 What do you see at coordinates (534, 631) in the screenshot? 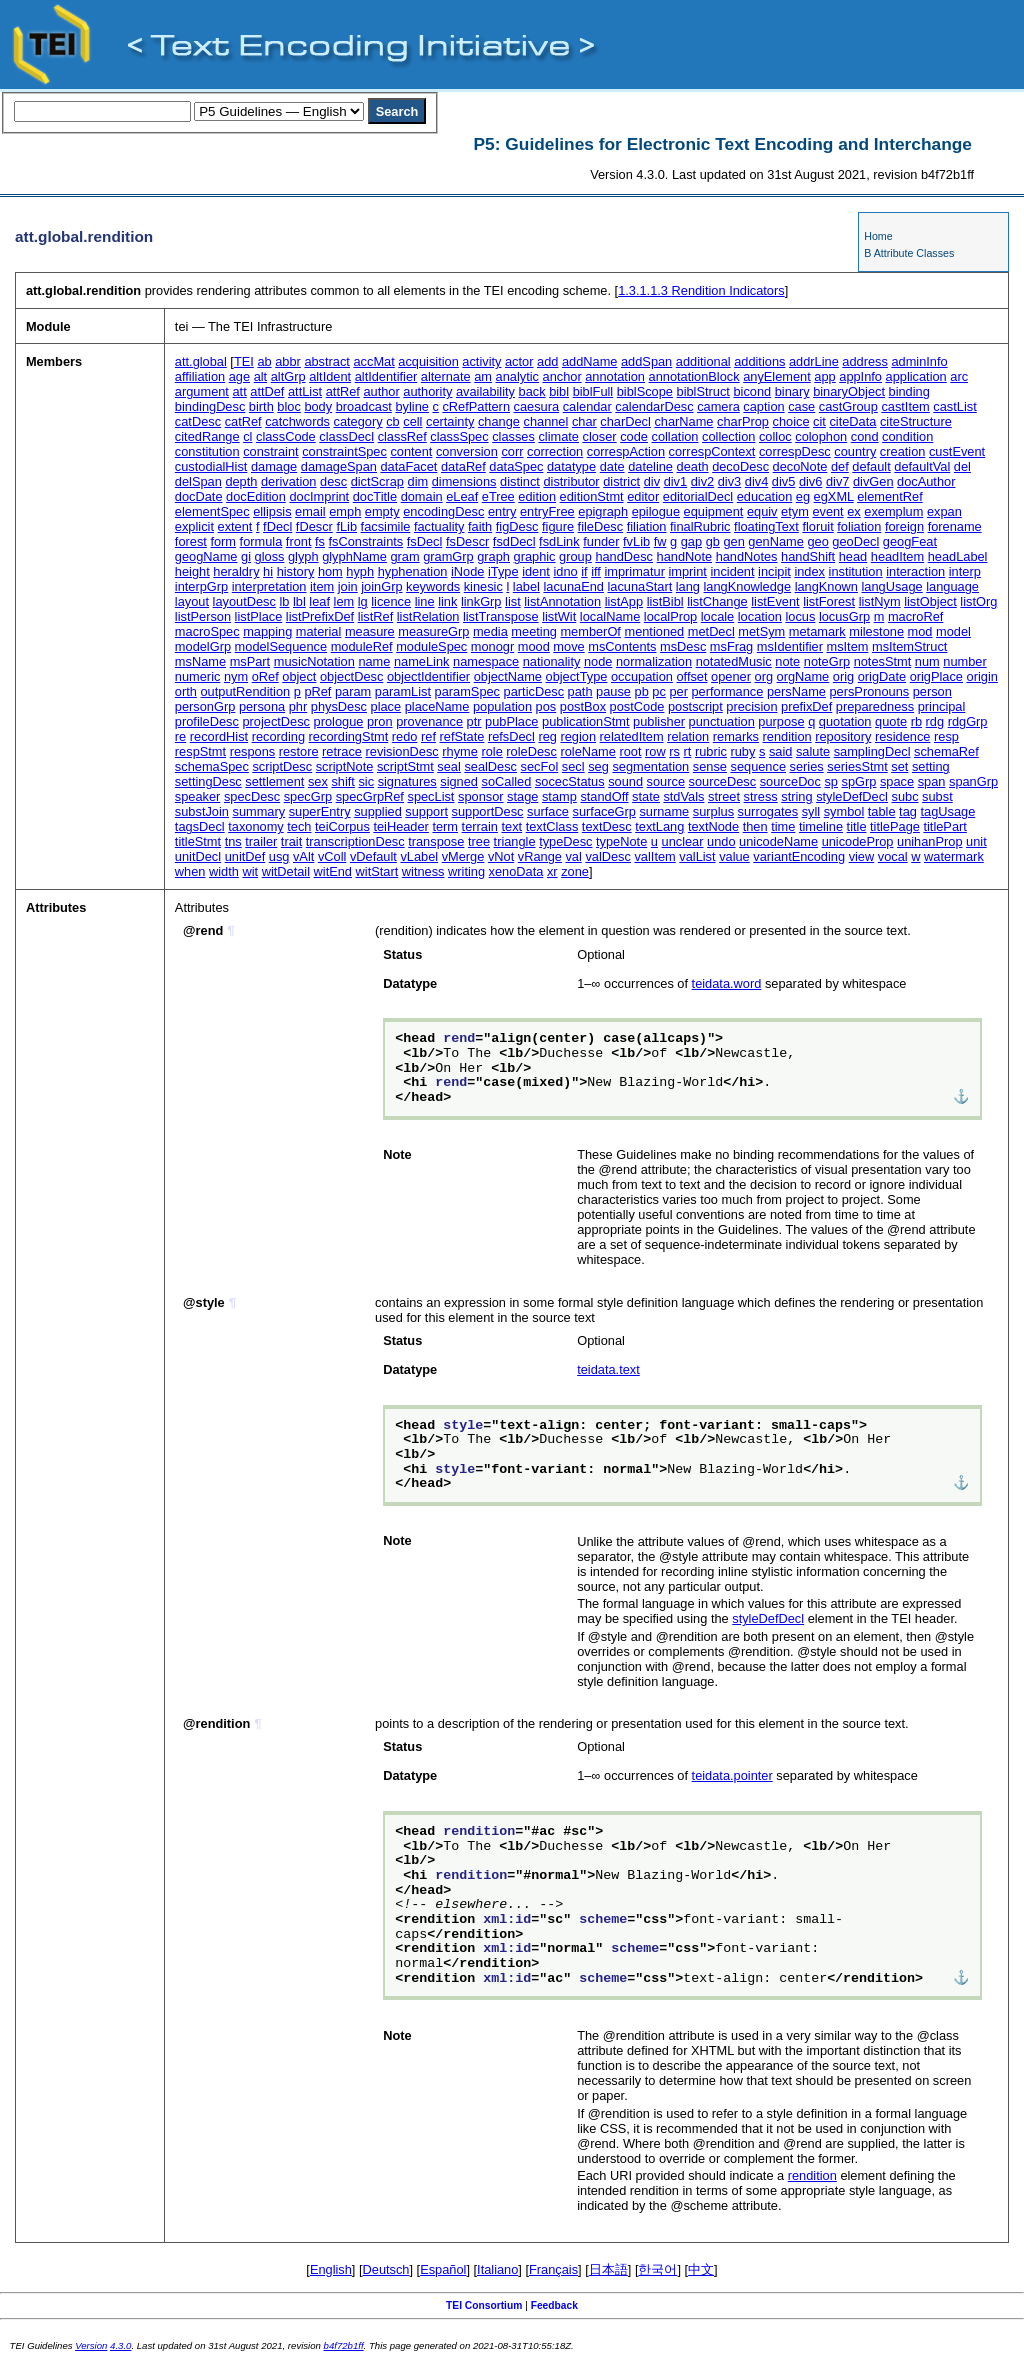
I see `meeting` at bounding box center [534, 631].